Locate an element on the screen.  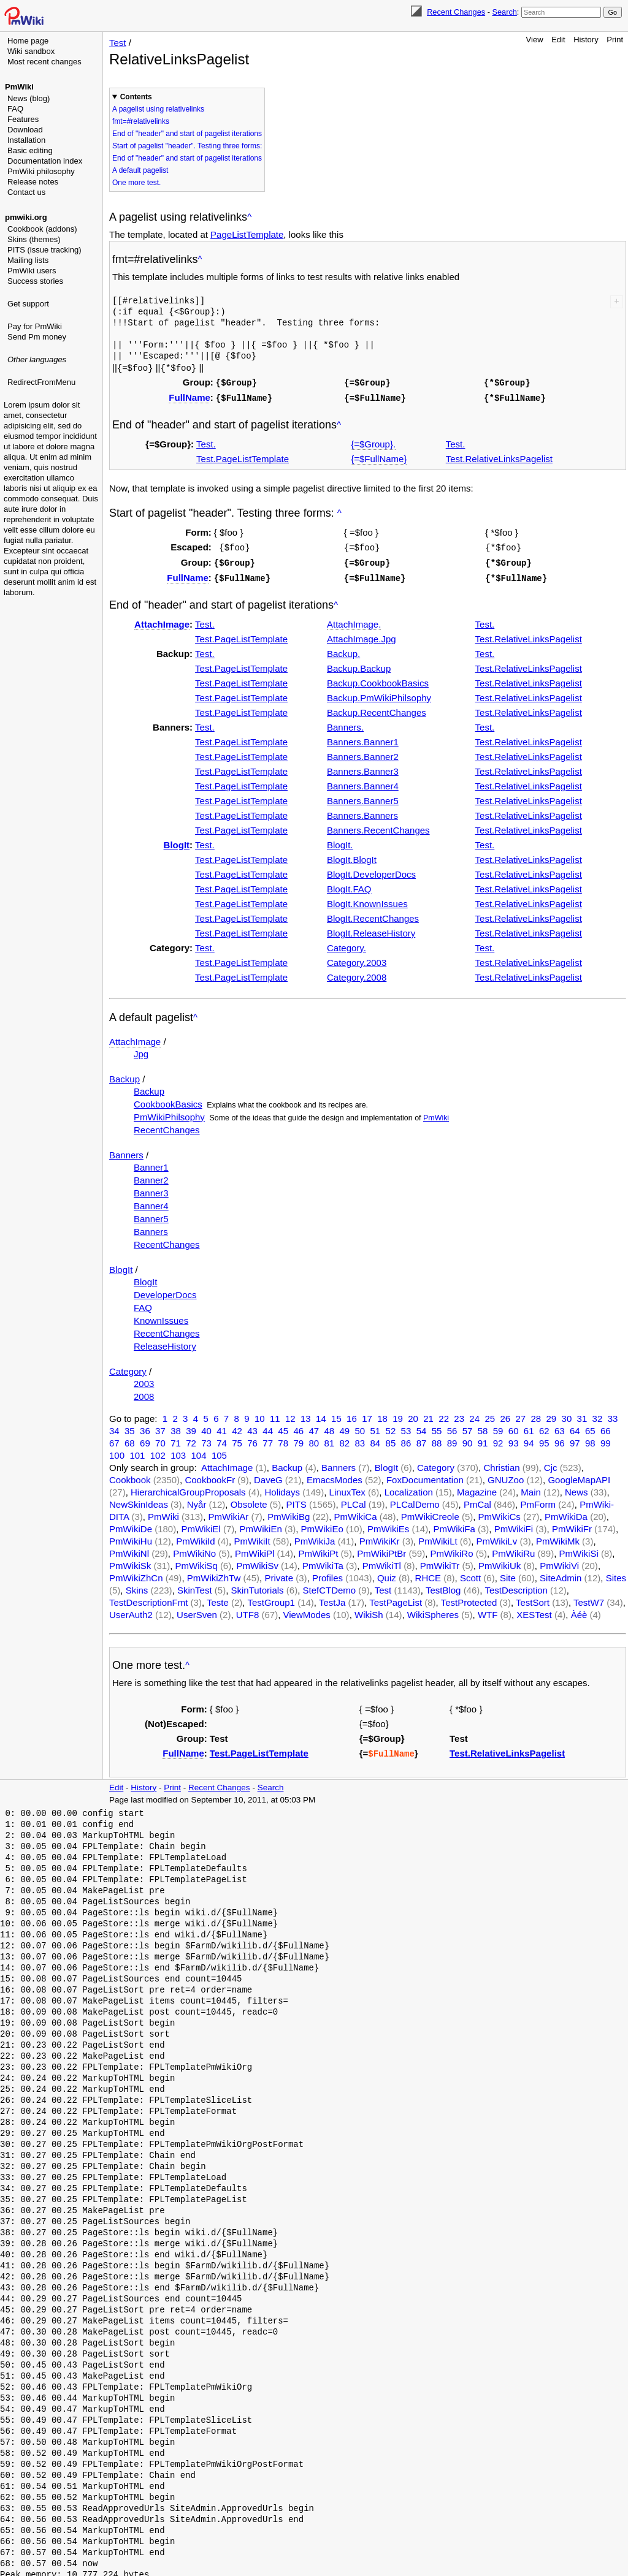
PmWikiEo is located at coordinates (322, 1525).